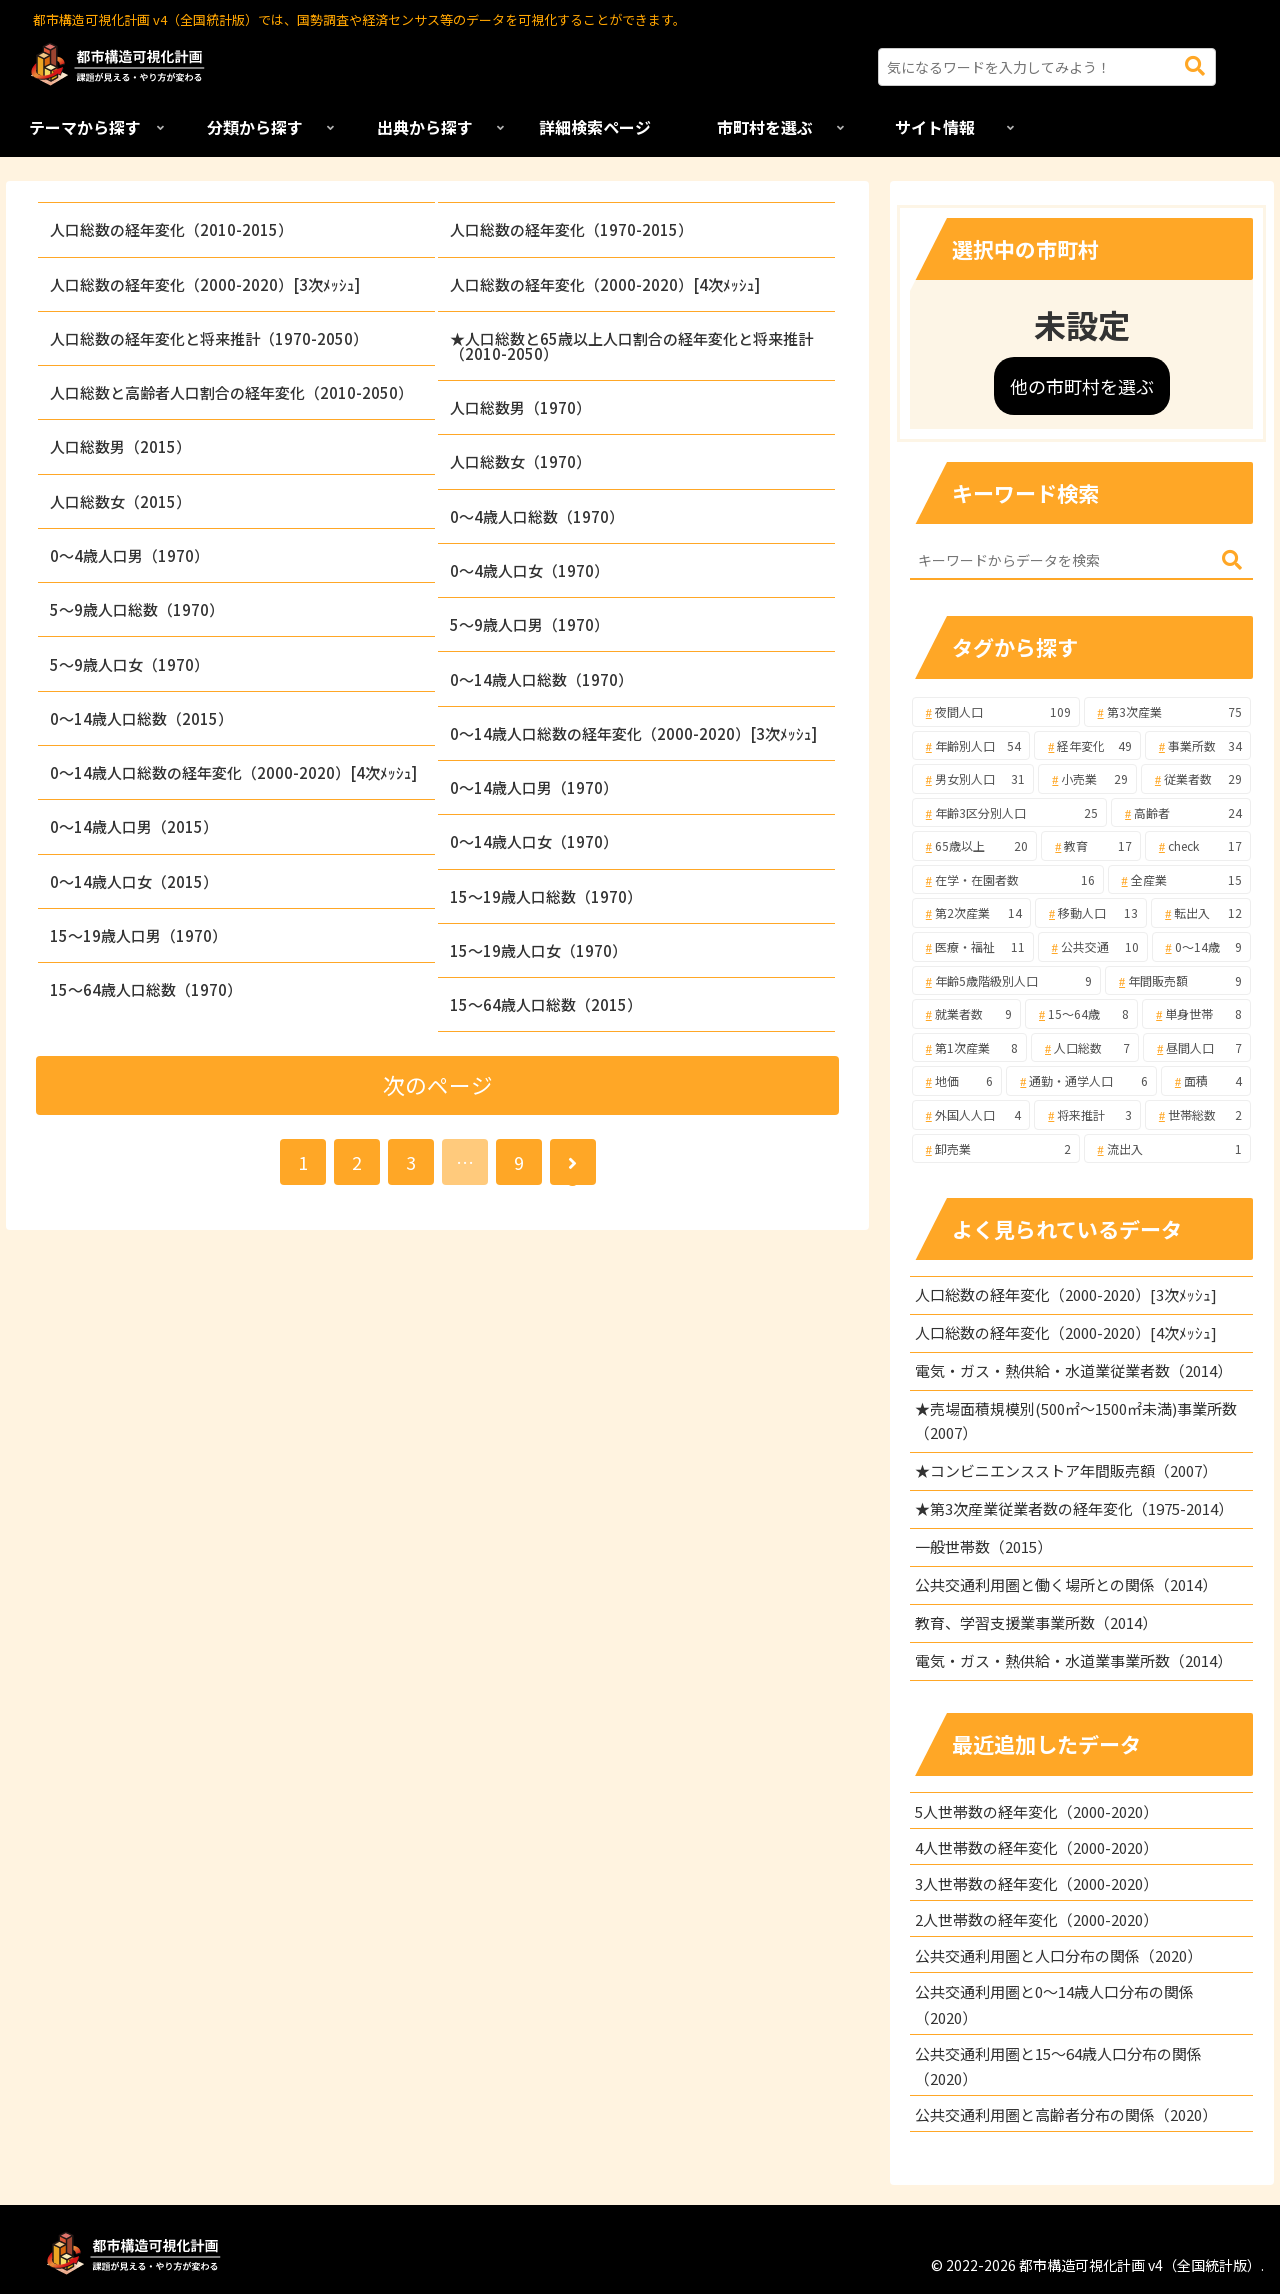 This screenshot has height=2294, width=1280. I want to click on [button], so click(1195, 66).